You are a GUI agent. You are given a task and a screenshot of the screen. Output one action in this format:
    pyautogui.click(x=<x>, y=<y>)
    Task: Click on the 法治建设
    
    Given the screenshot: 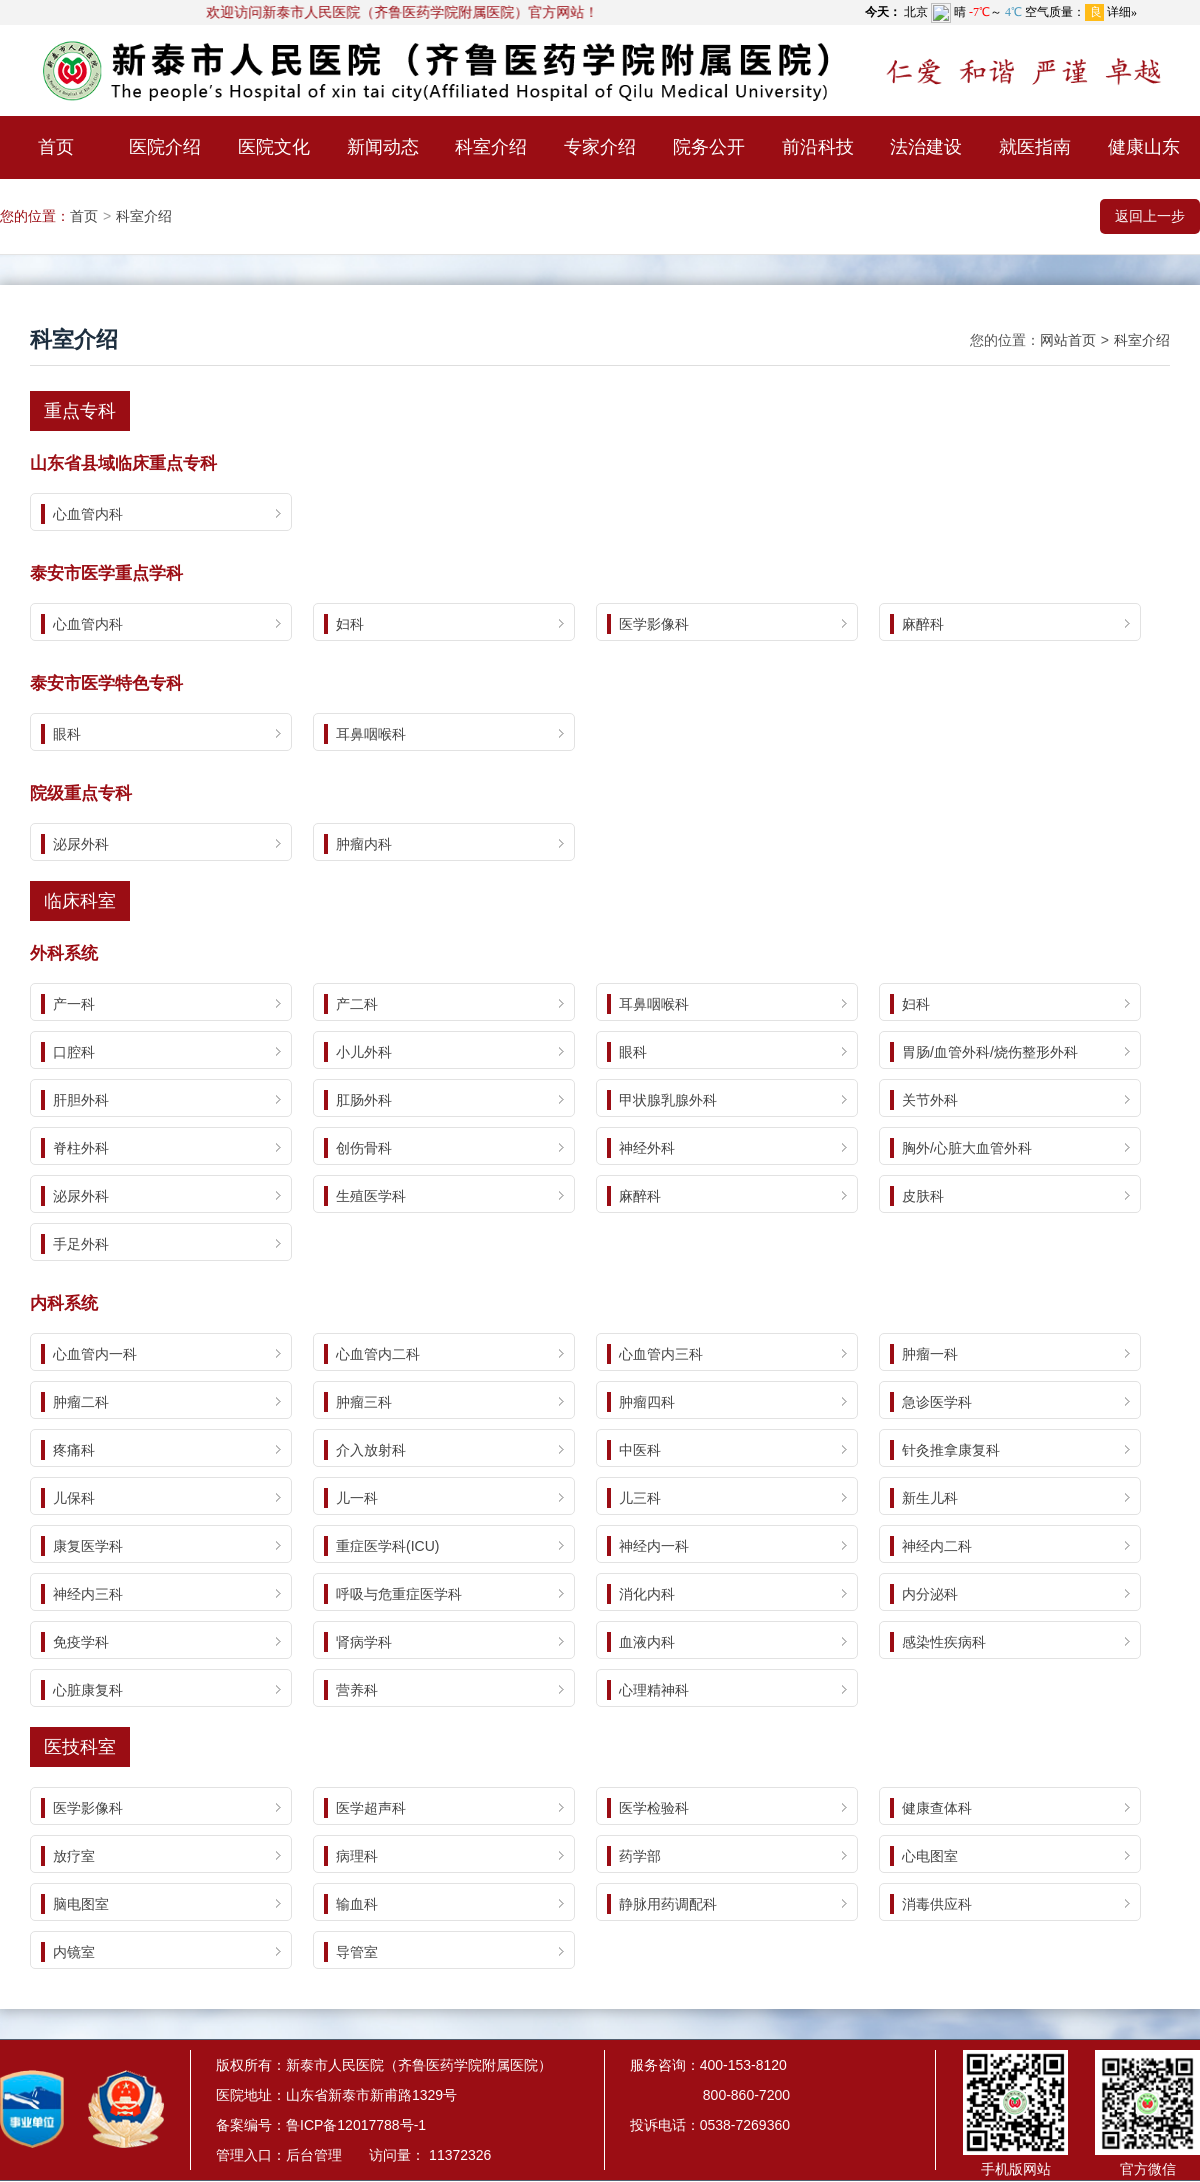 What is the action you would take?
    pyautogui.click(x=926, y=147)
    